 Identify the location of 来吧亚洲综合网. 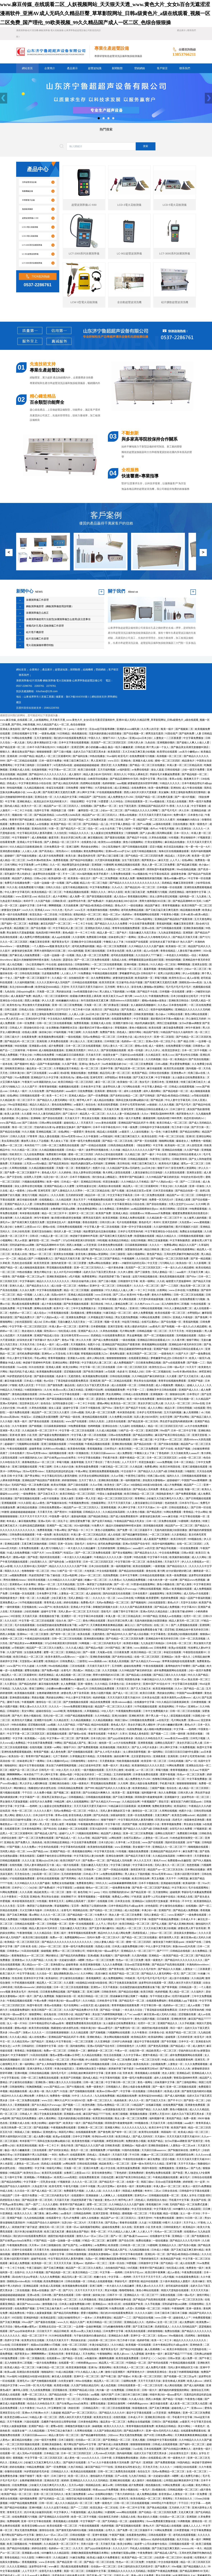
(115, 2125).